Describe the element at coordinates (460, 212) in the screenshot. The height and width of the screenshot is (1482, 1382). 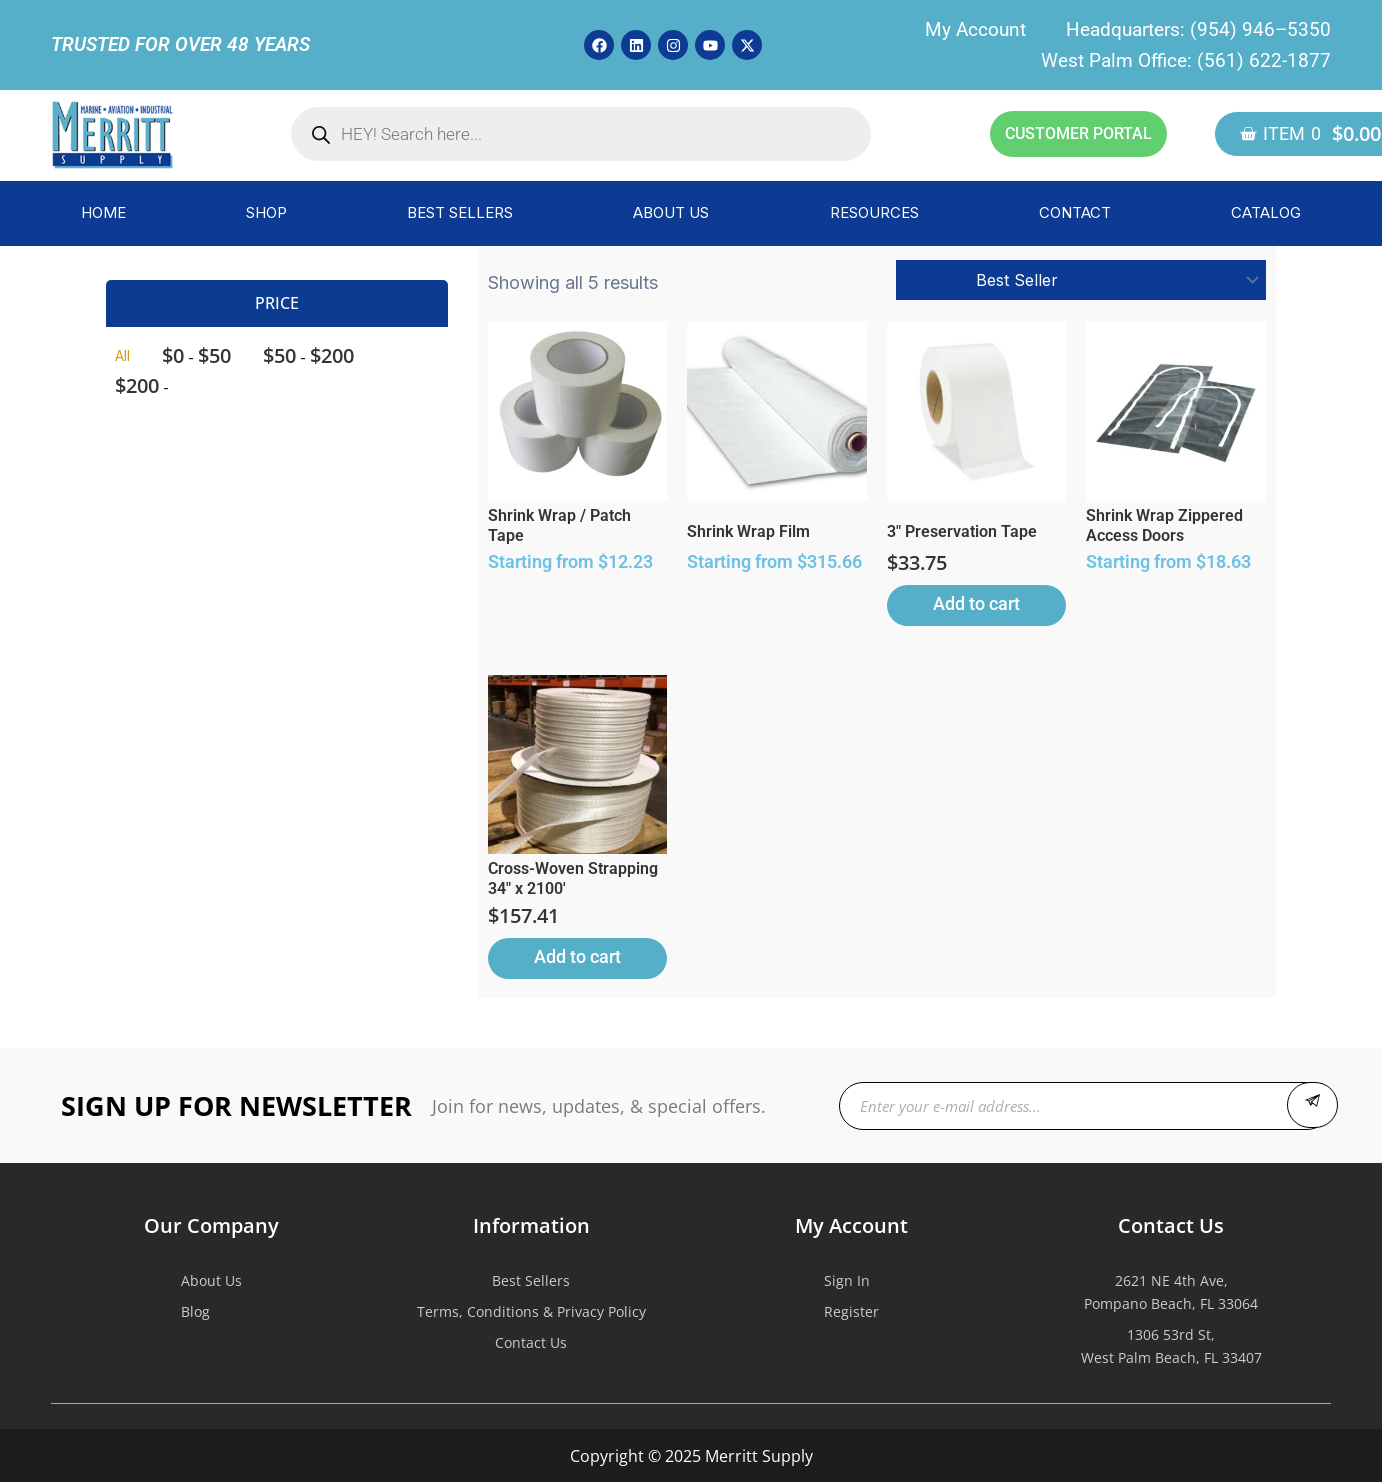
I see `BEST SELLERS` at that location.